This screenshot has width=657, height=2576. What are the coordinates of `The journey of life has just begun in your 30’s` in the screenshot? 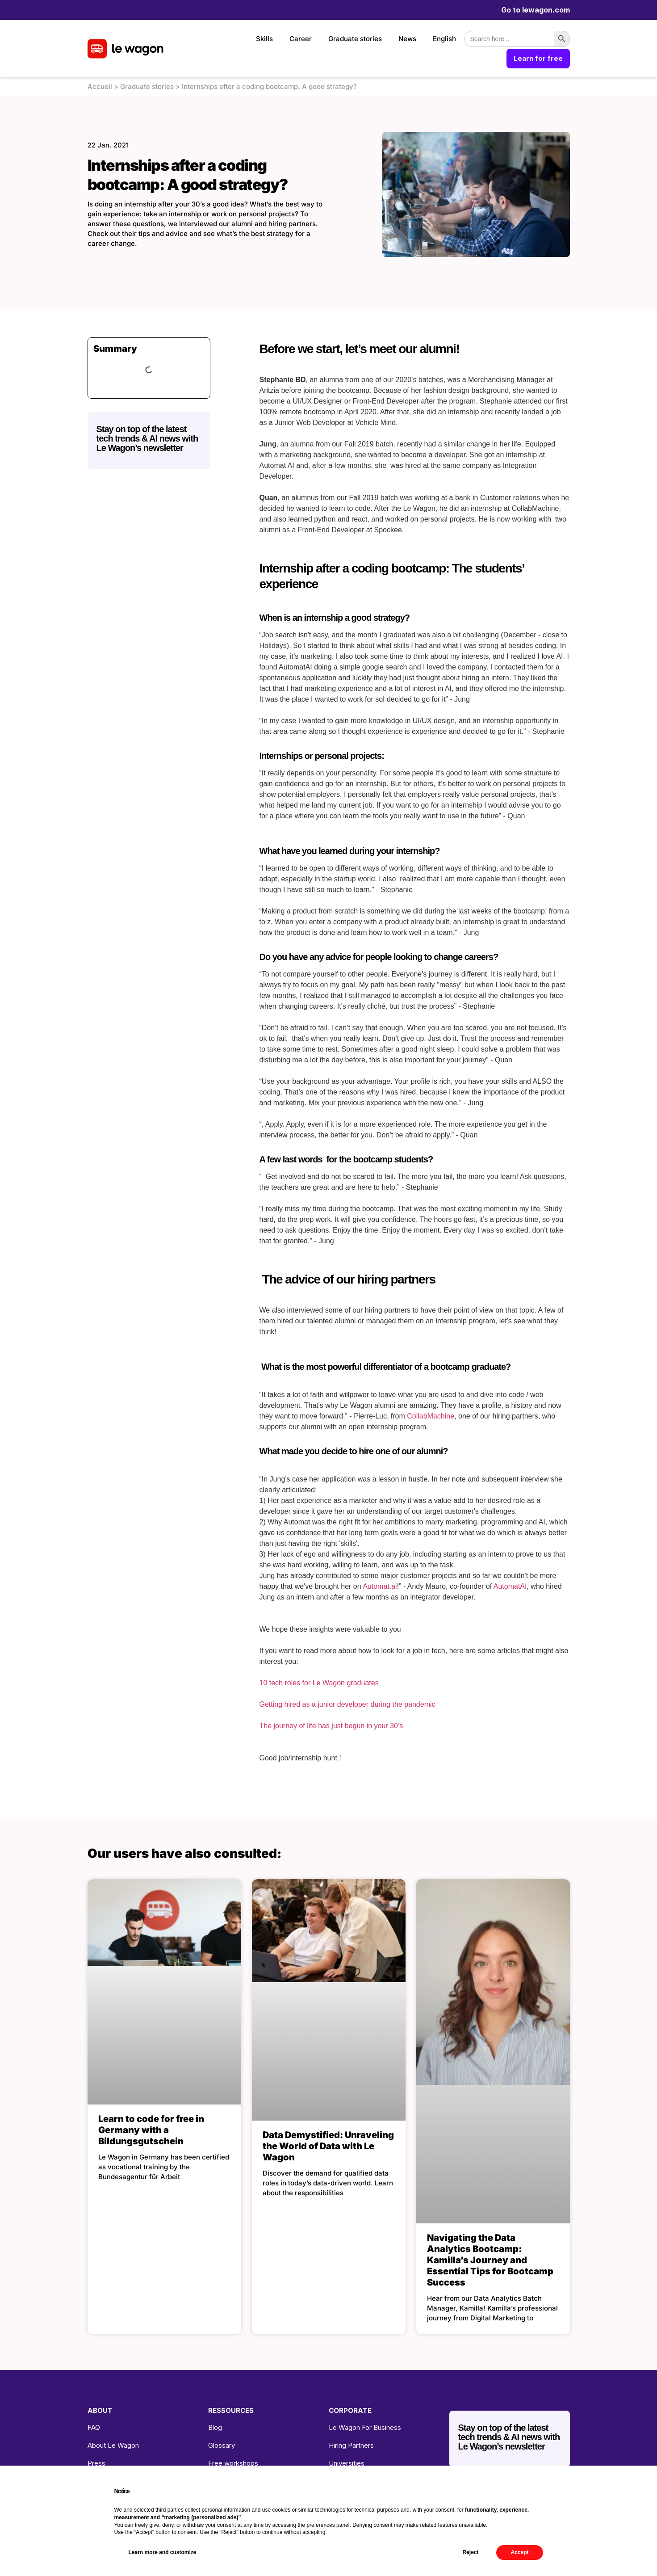 It's located at (331, 1726).